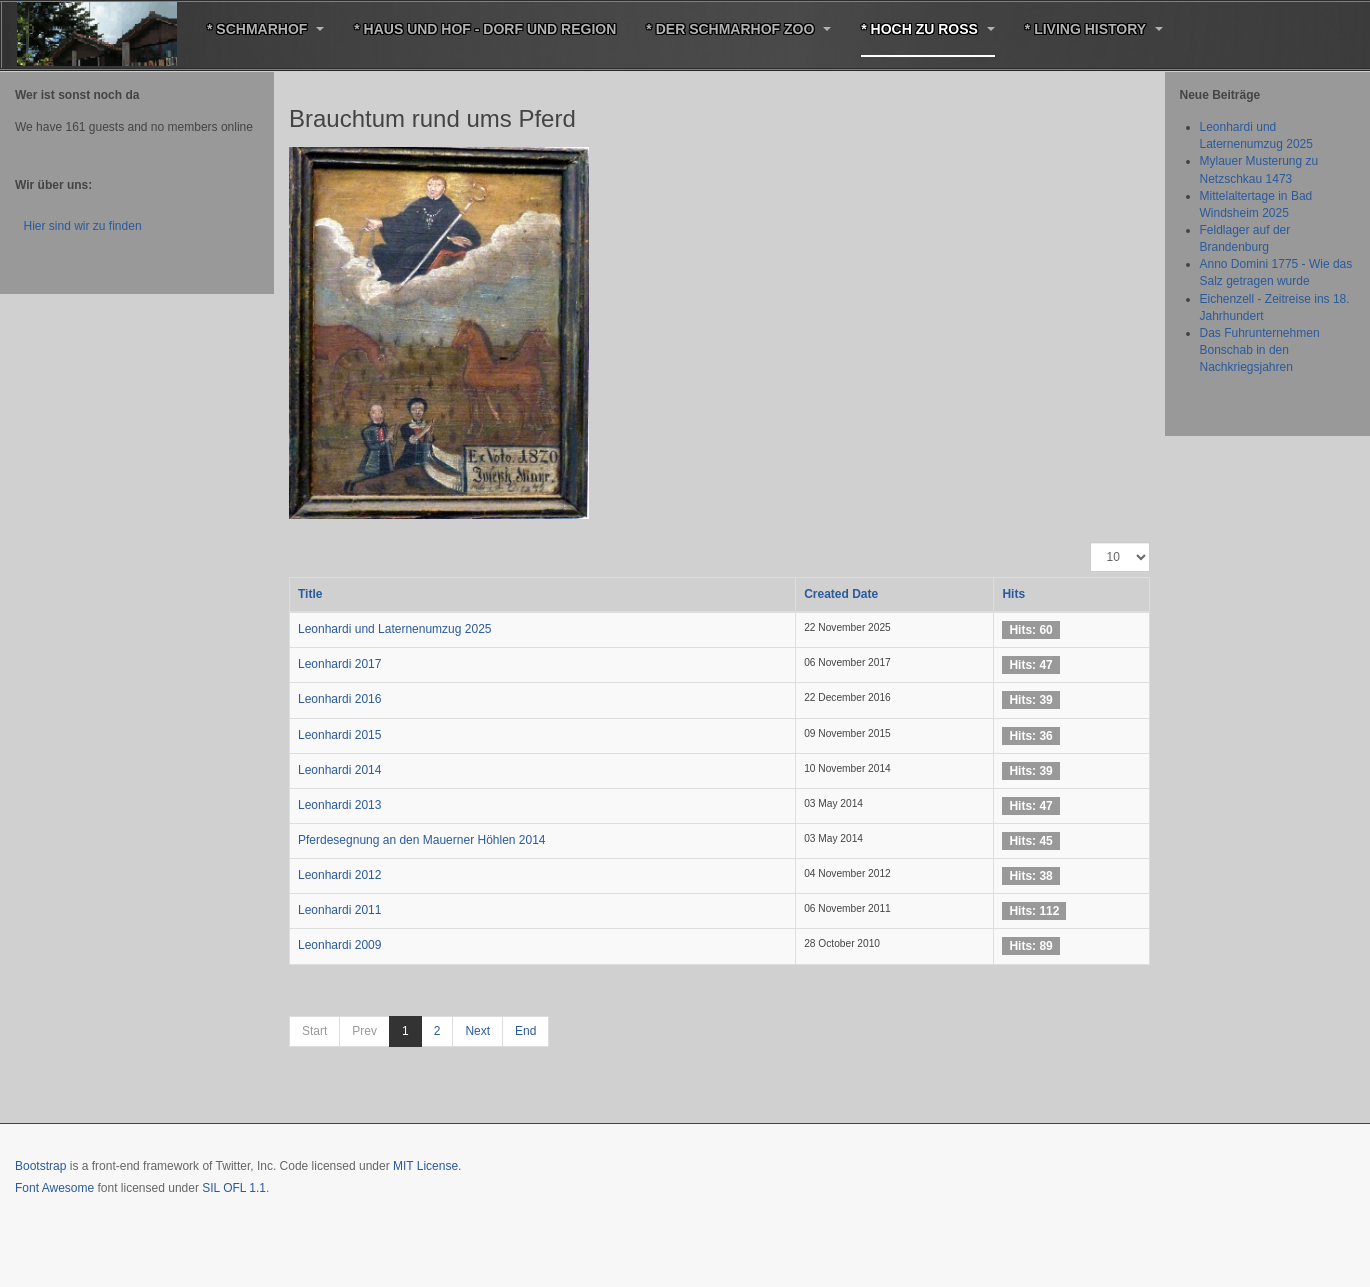 Image resolution: width=1370 pixels, height=1287 pixels. Describe the element at coordinates (310, 594) in the screenshot. I see `Title` at that location.